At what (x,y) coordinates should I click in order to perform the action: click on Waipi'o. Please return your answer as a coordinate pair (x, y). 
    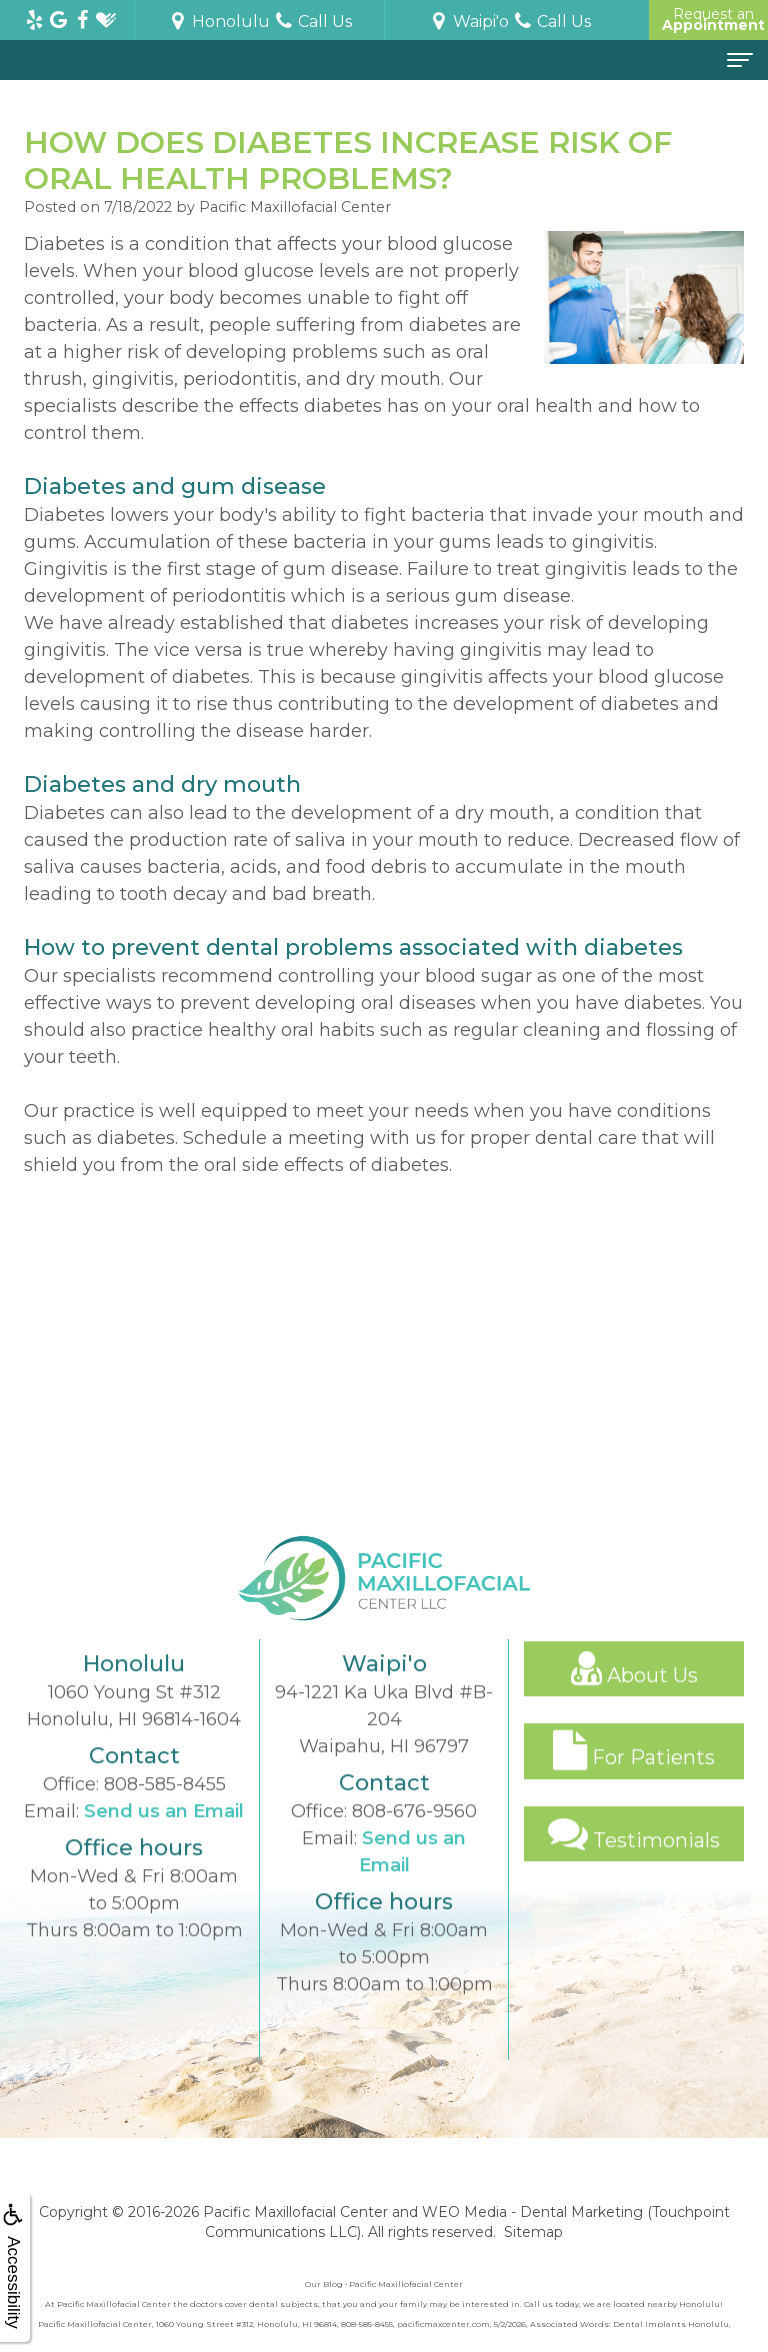
    Looking at the image, I should click on (469, 21).